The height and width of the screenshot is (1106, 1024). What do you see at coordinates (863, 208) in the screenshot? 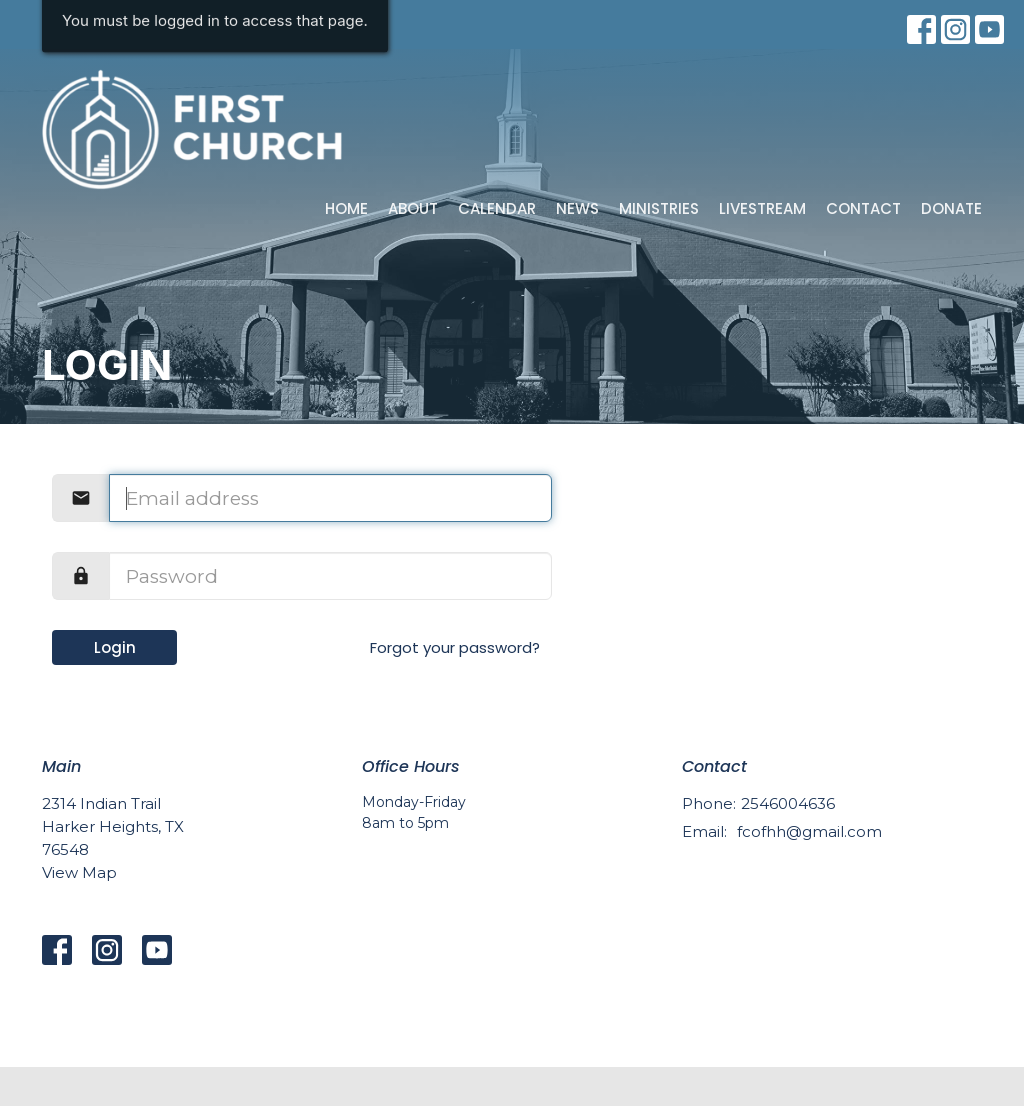
I see `Contact` at bounding box center [863, 208].